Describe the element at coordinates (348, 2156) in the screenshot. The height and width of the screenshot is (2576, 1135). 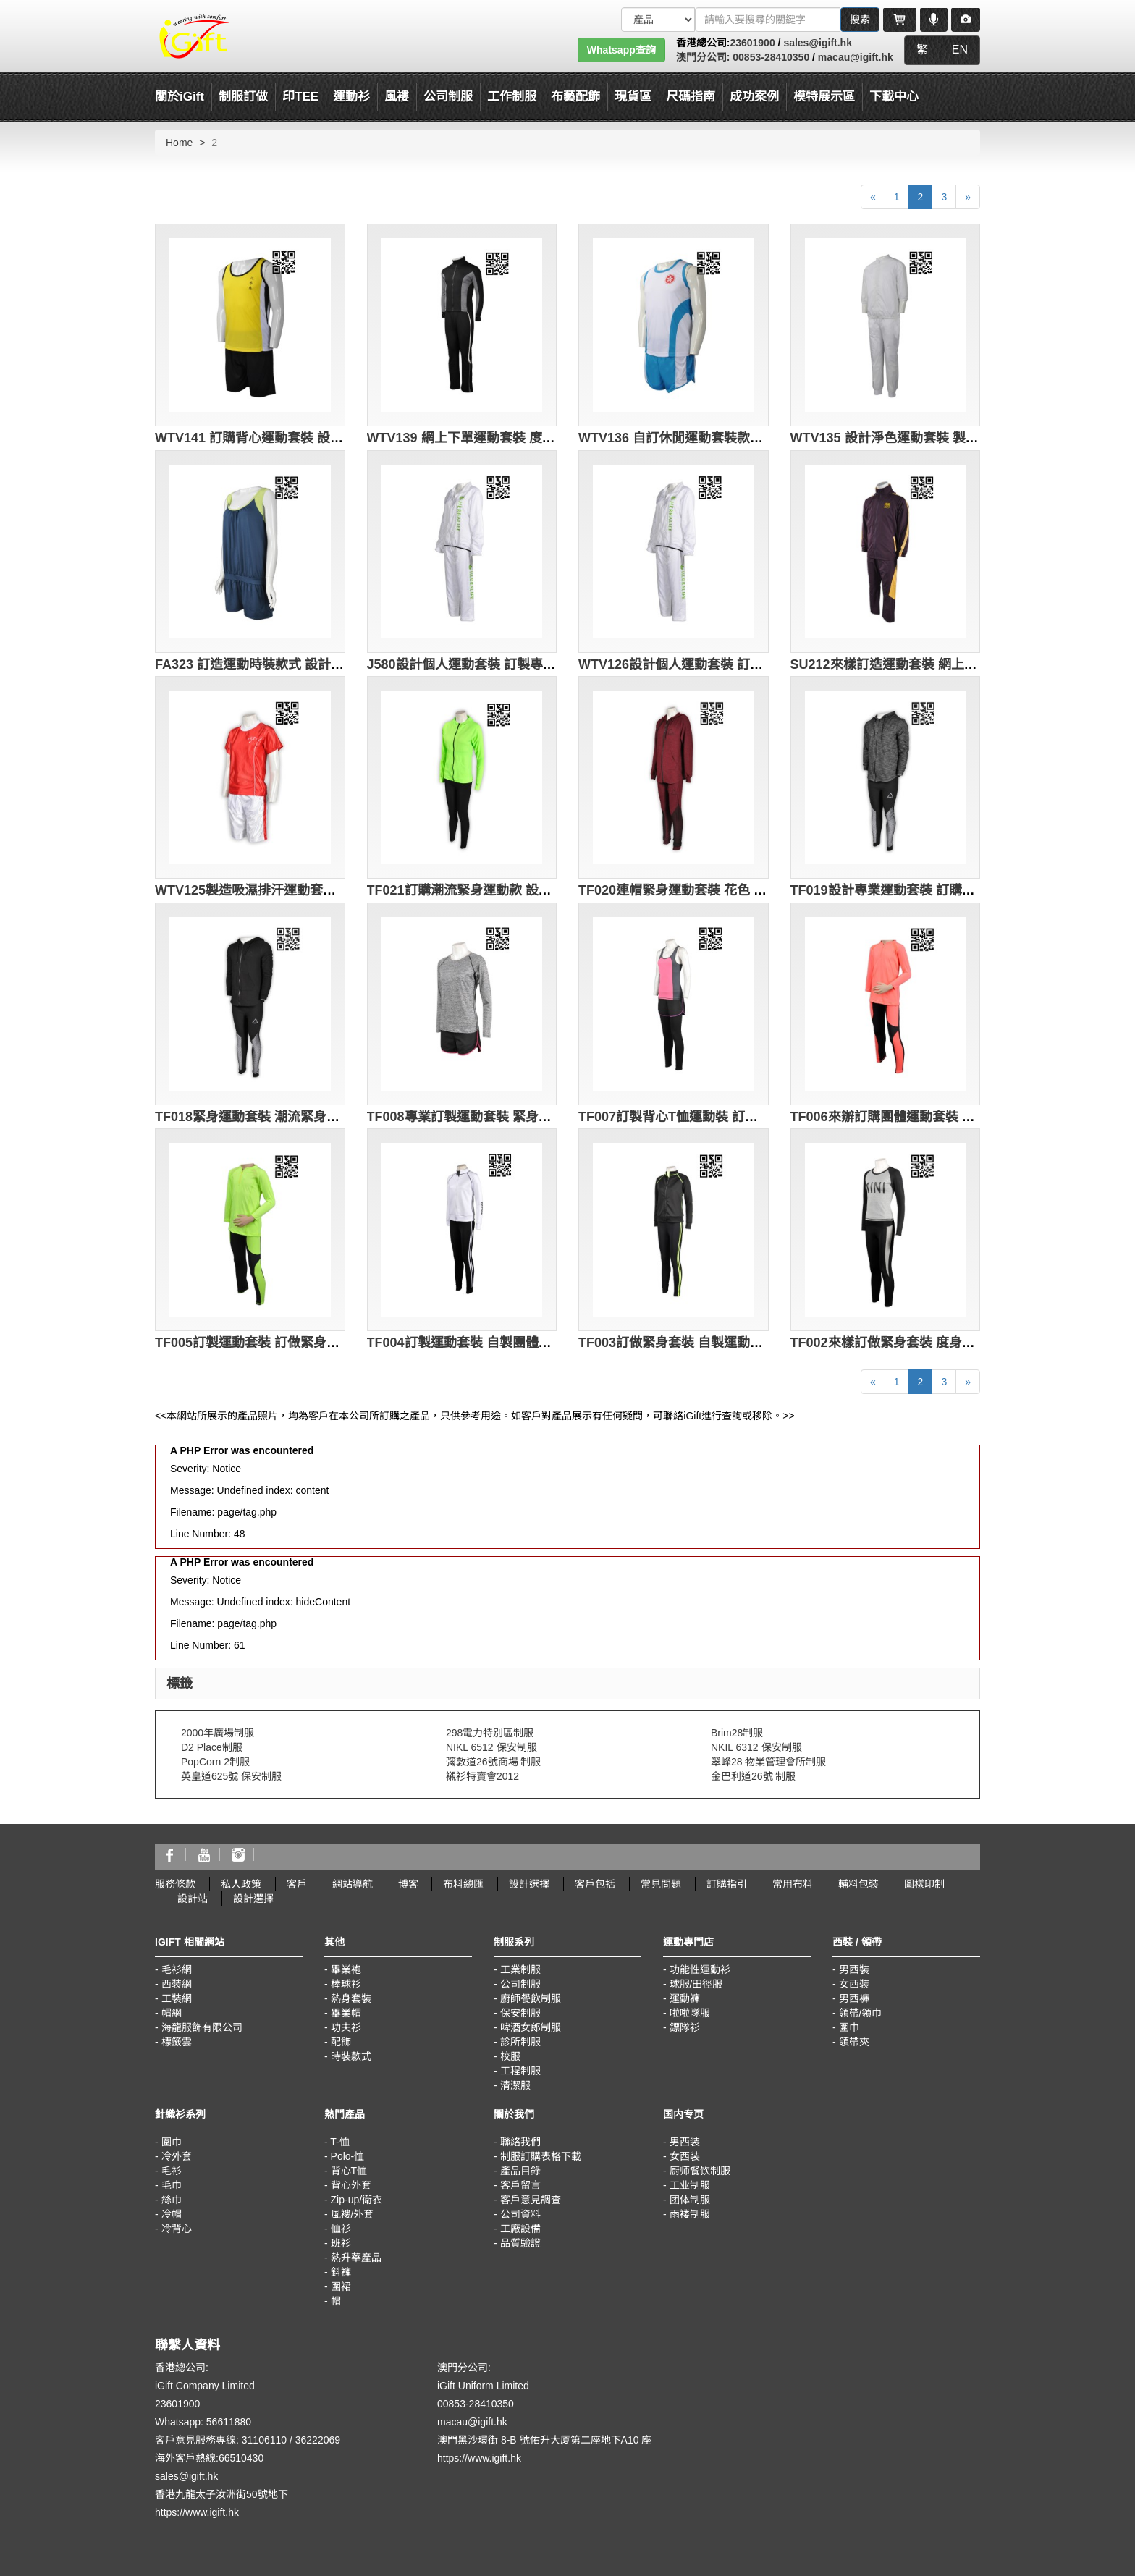
I see `Polo-恤` at that location.